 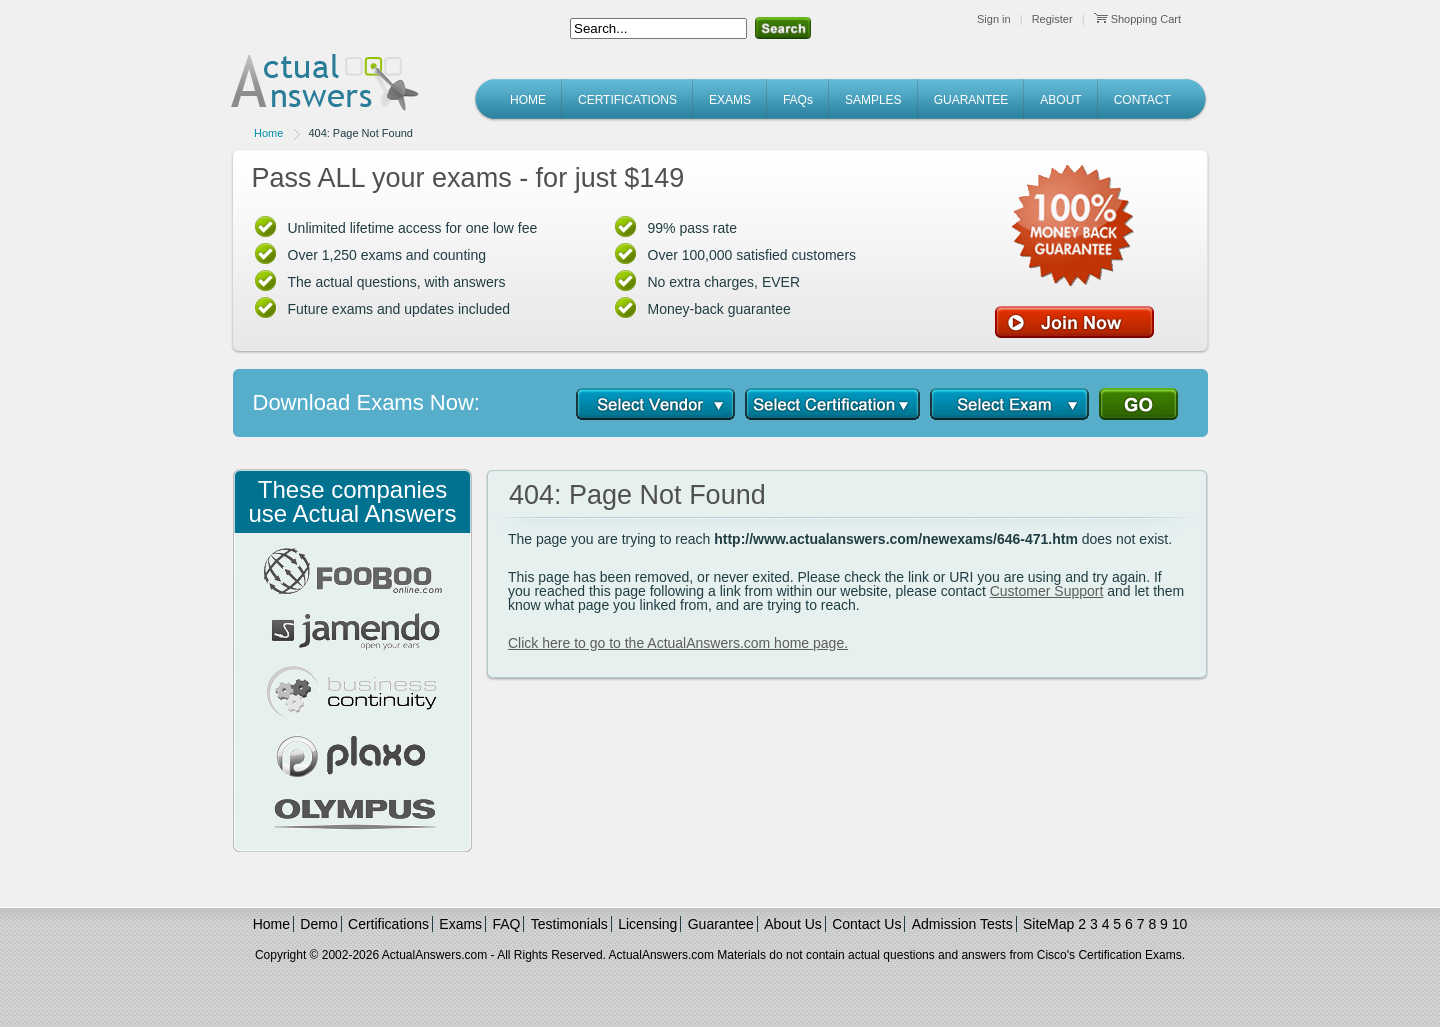 What do you see at coordinates (1137, 19) in the screenshot?
I see `Shopping Cart` at bounding box center [1137, 19].